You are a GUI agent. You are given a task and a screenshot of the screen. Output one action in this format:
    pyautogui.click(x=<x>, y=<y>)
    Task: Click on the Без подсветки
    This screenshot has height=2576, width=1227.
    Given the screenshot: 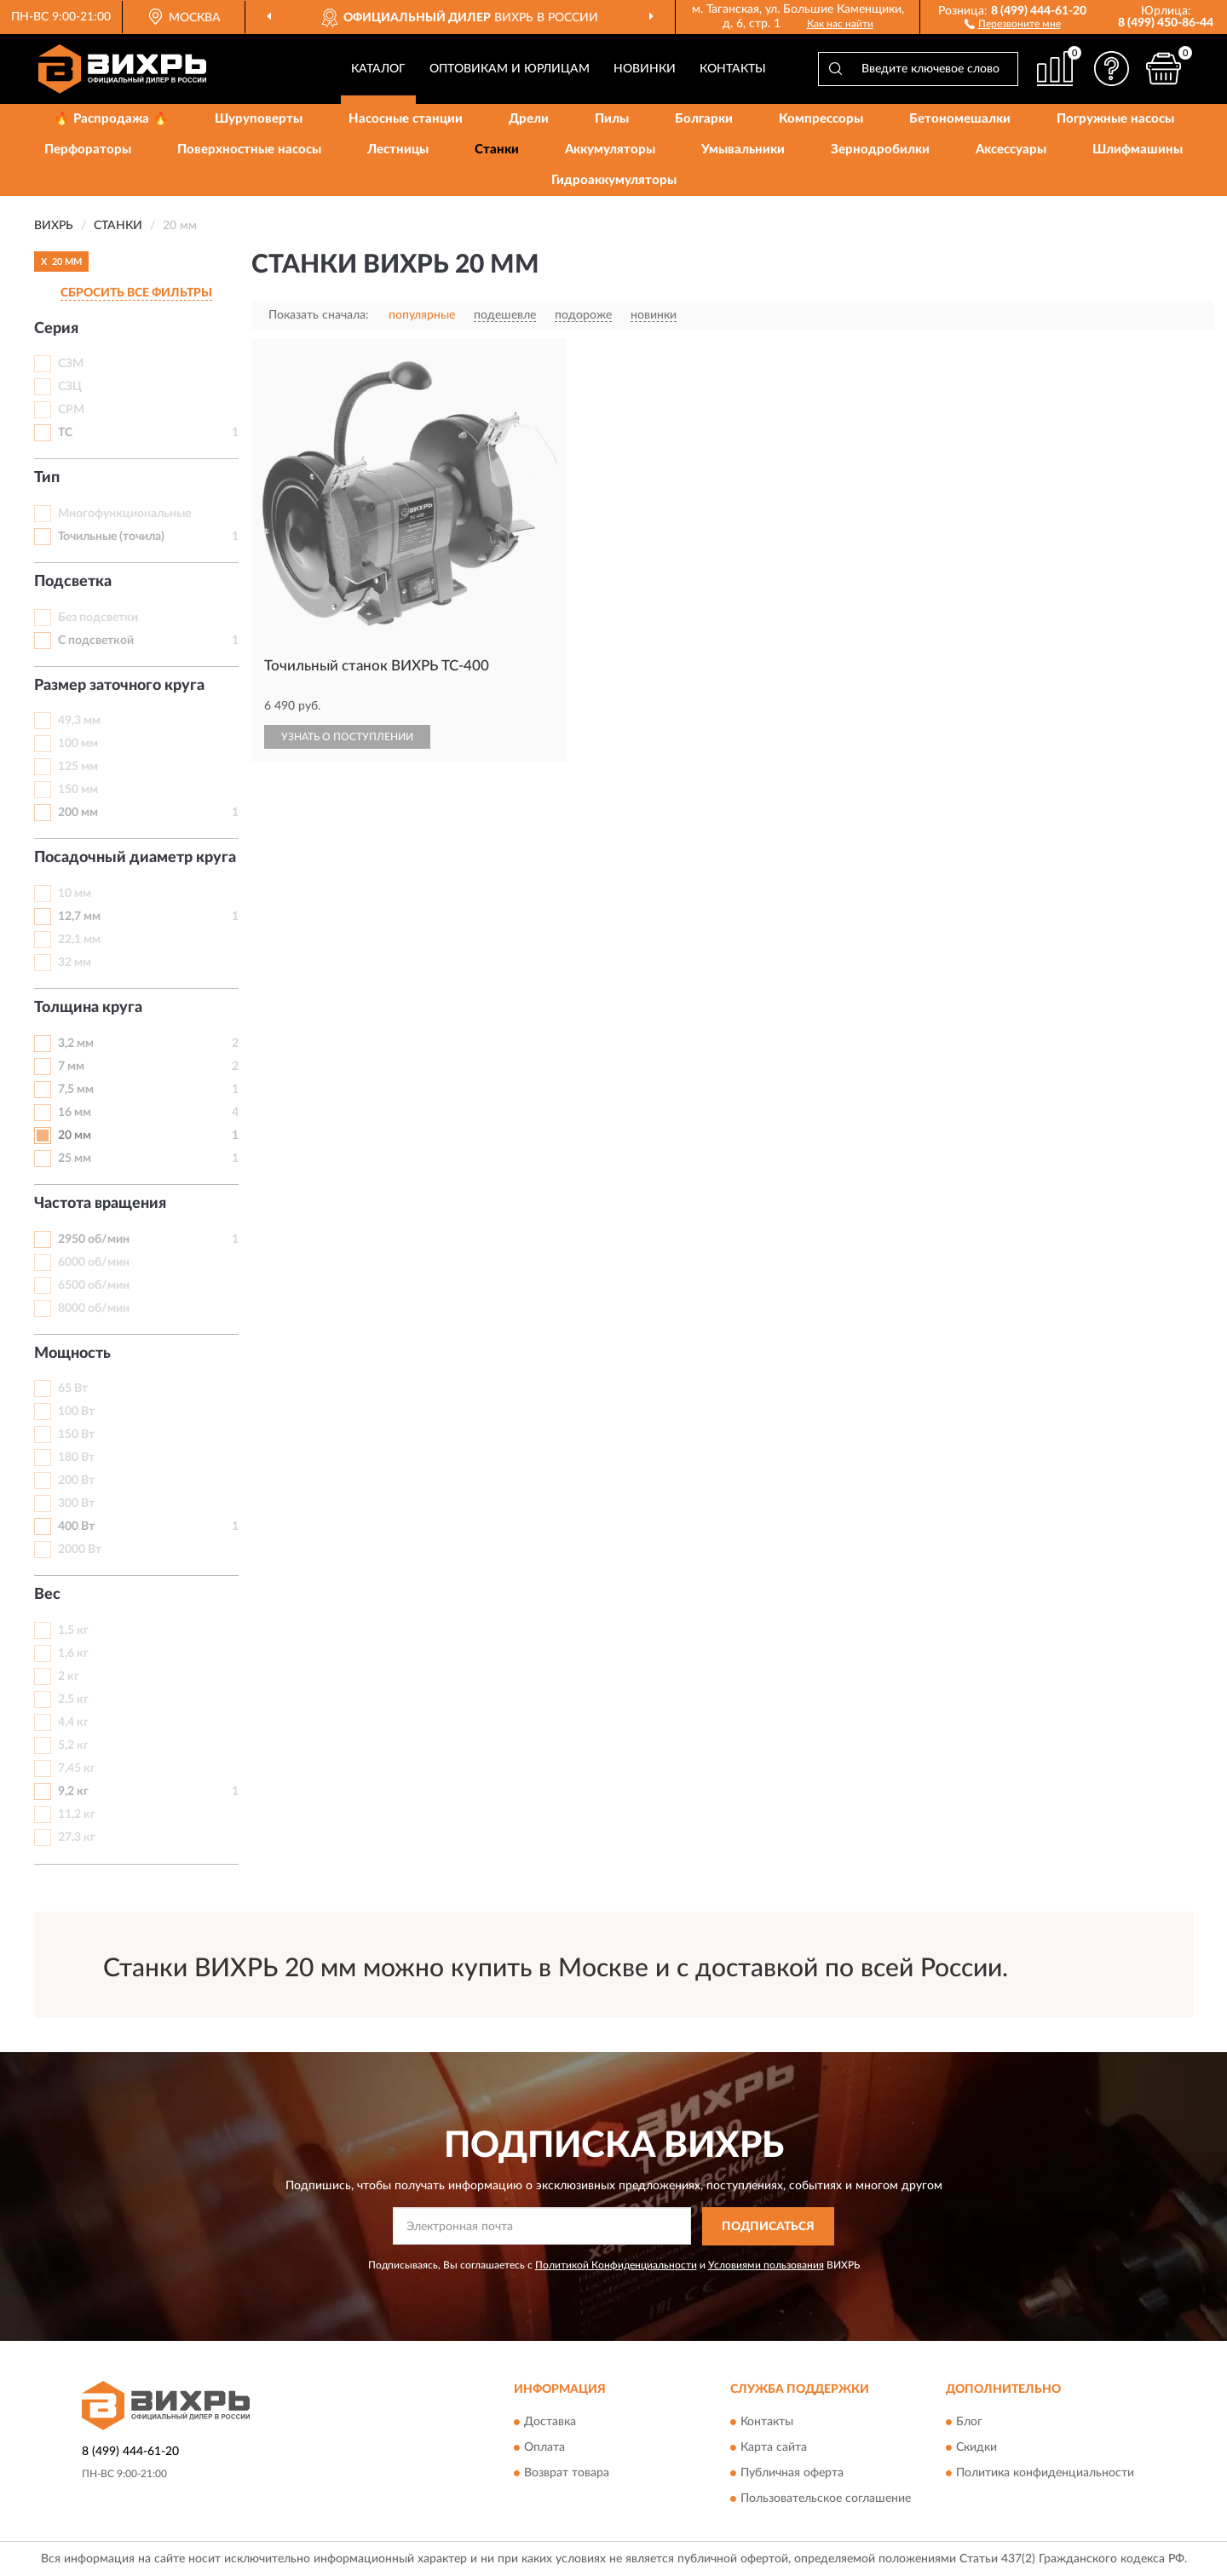 What is the action you would take?
    pyautogui.click(x=98, y=618)
    